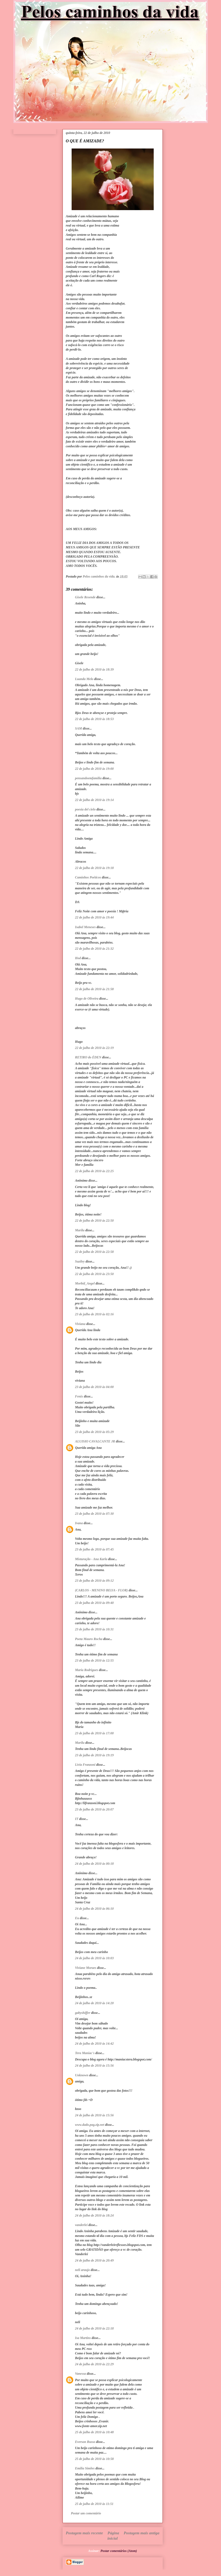 The width and height of the screenshot is (221, 2576). What do you see at coordinates (94, 917) in the screenshot?
I see `22 de julho de 2010 às 19:44` at bounding box center [94, 917].